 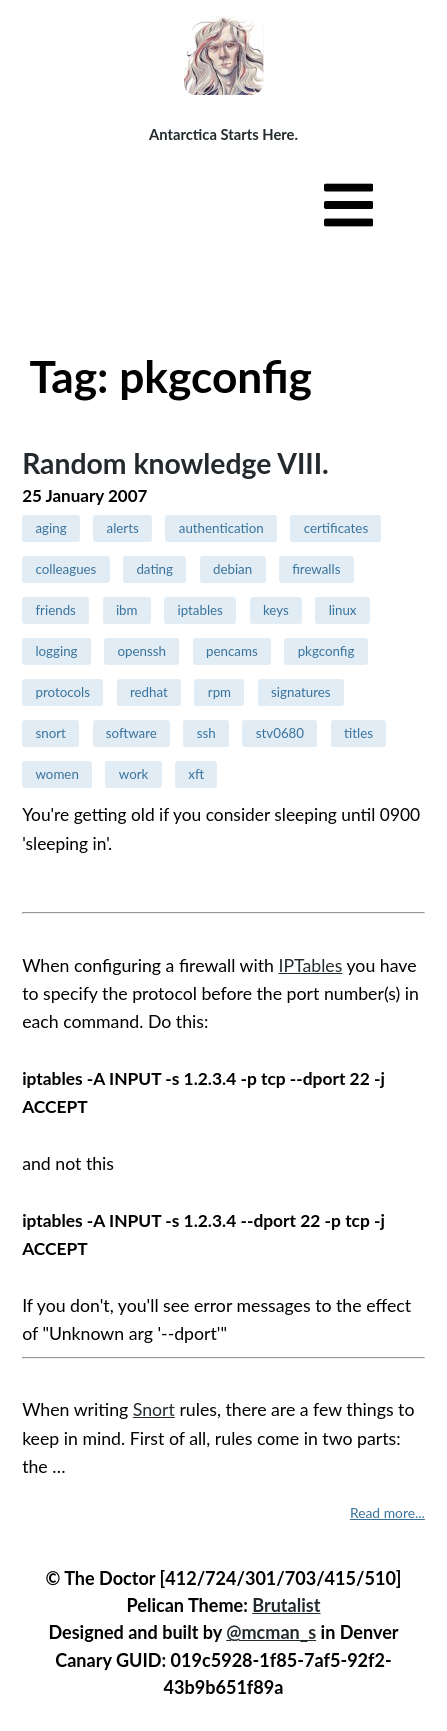 I want to click on ibm, so click(x=127, y=610).